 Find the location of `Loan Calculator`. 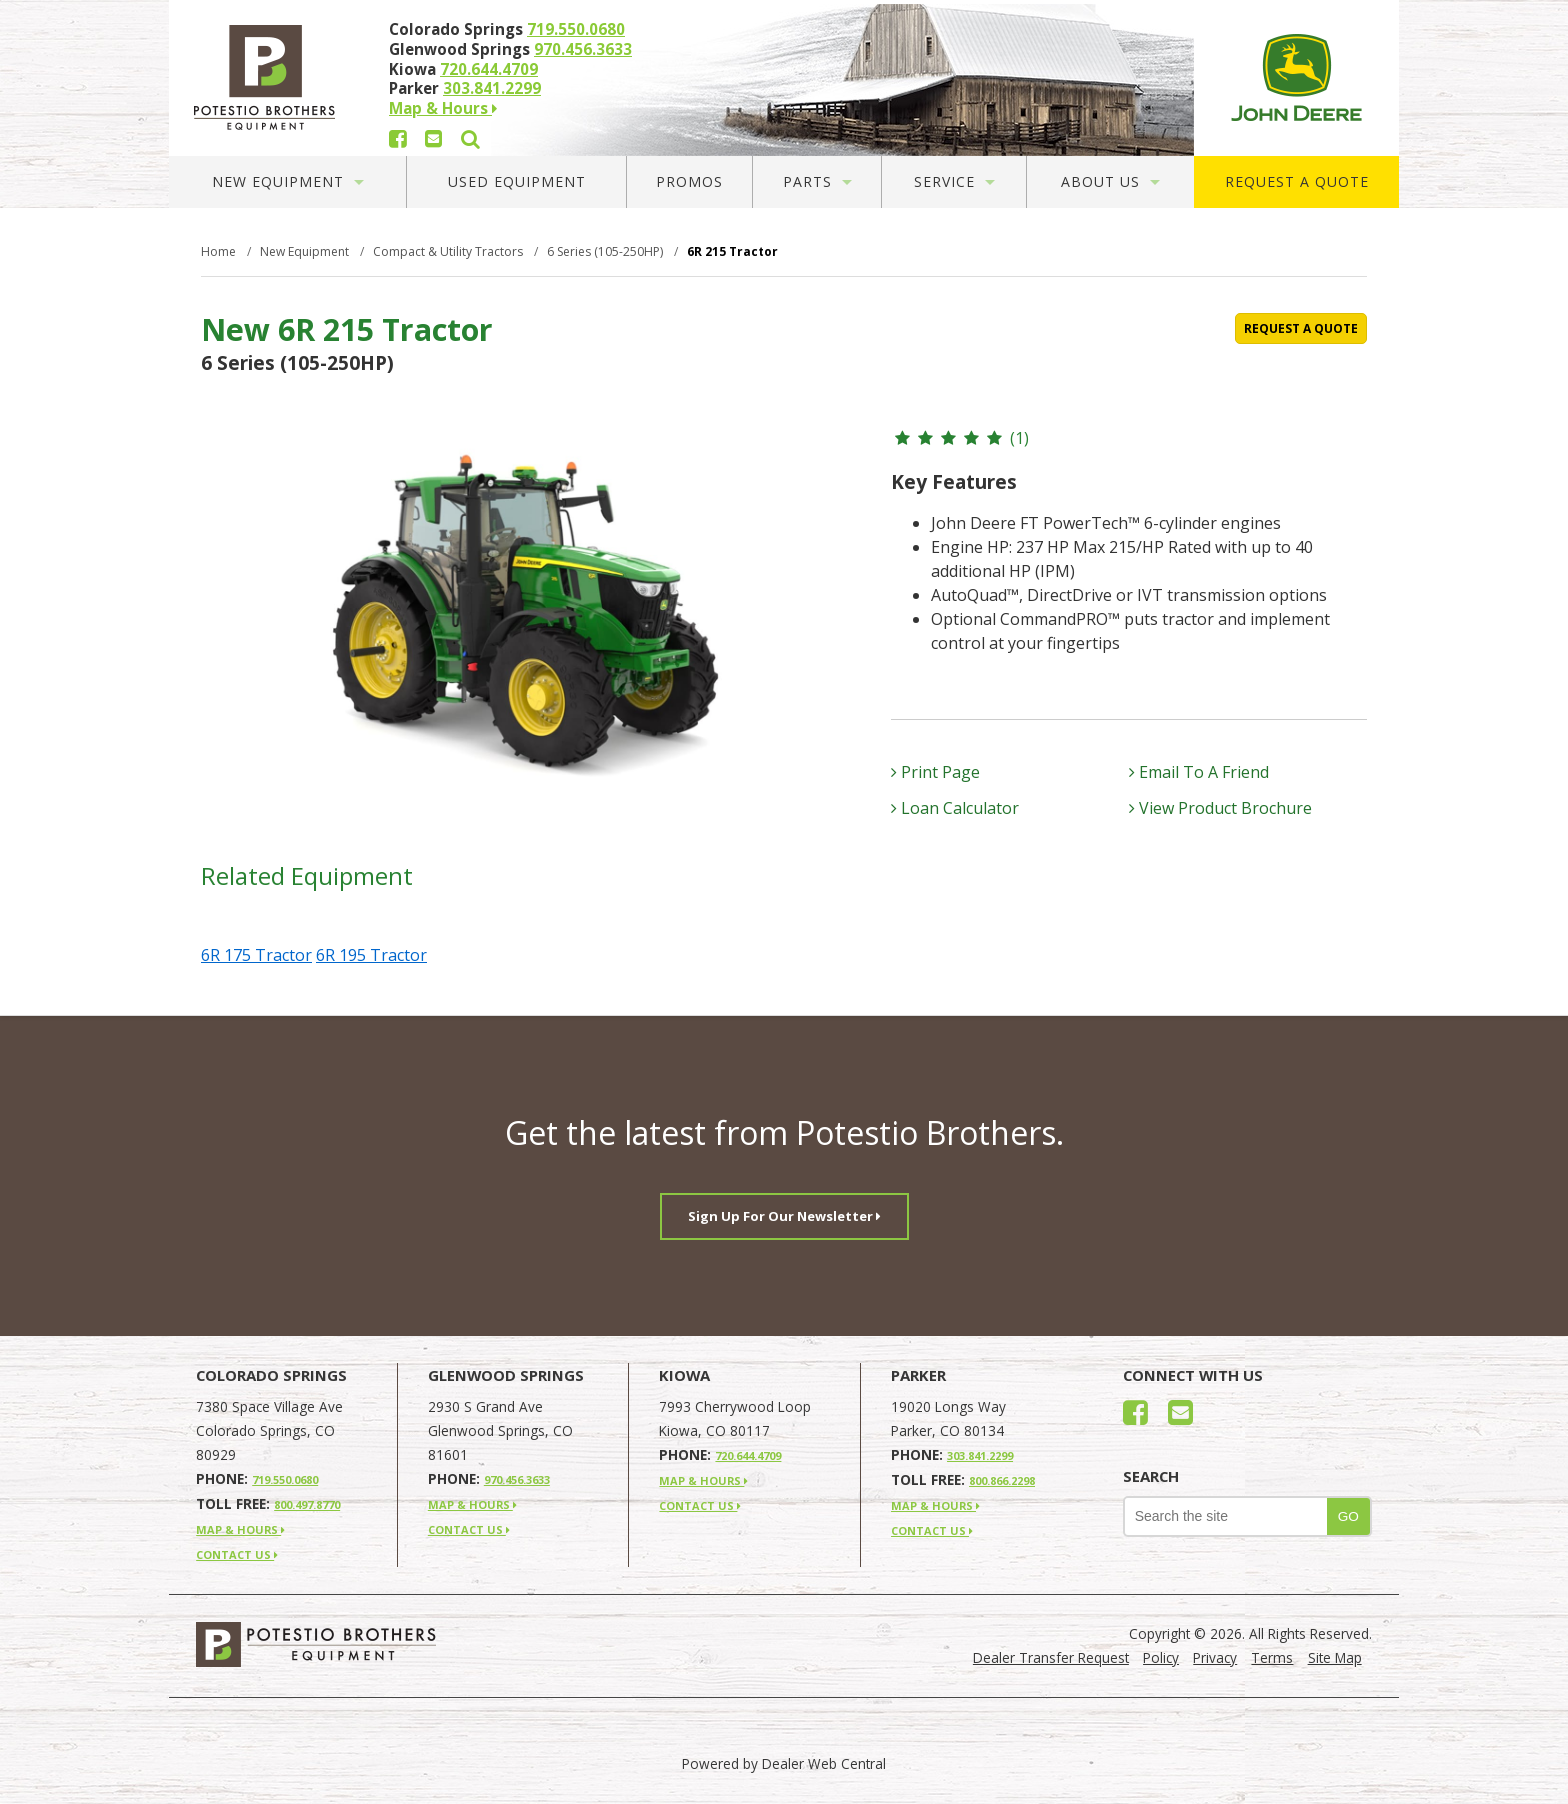

Loan Calculator is located at coordinates (955, 808).